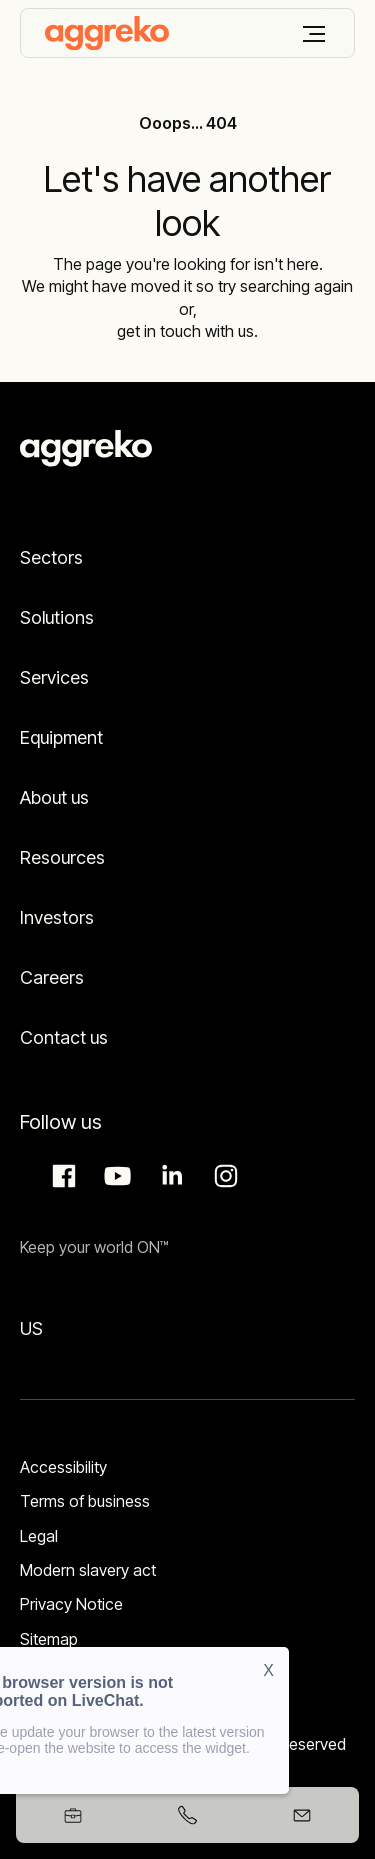 The width and height of the screenshot is (375, 1859). Describe the element at coordinates (71, 1604) in the screenshot. I see `Privacy Notice` at that location.